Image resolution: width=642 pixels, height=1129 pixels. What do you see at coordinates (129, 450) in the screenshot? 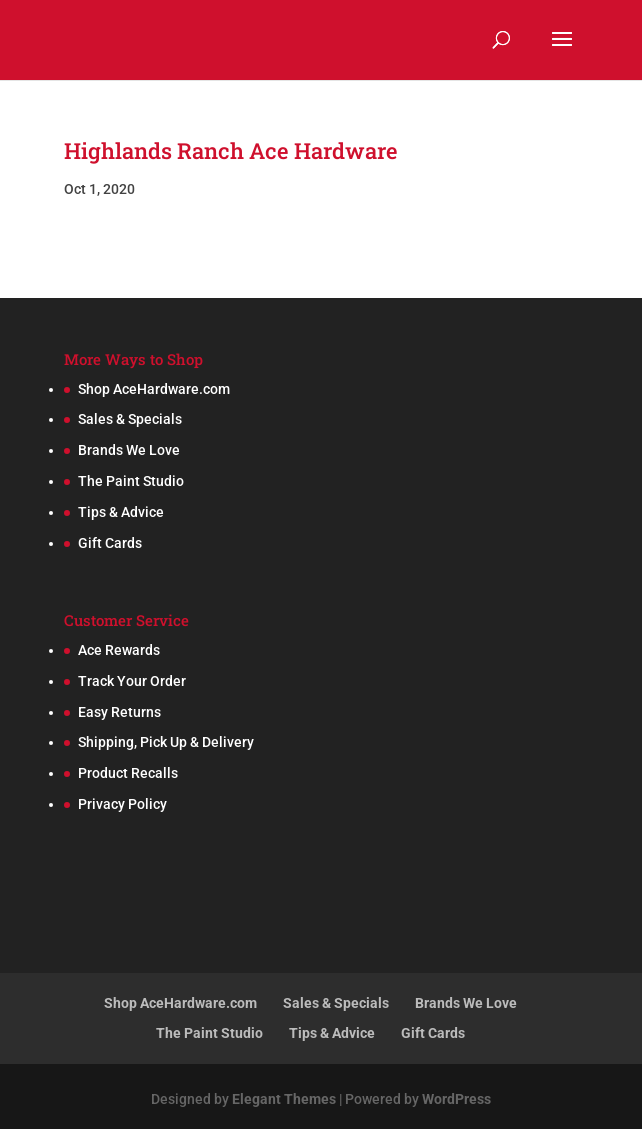
I see `Brands We Love` at bounding box center [129, 450].